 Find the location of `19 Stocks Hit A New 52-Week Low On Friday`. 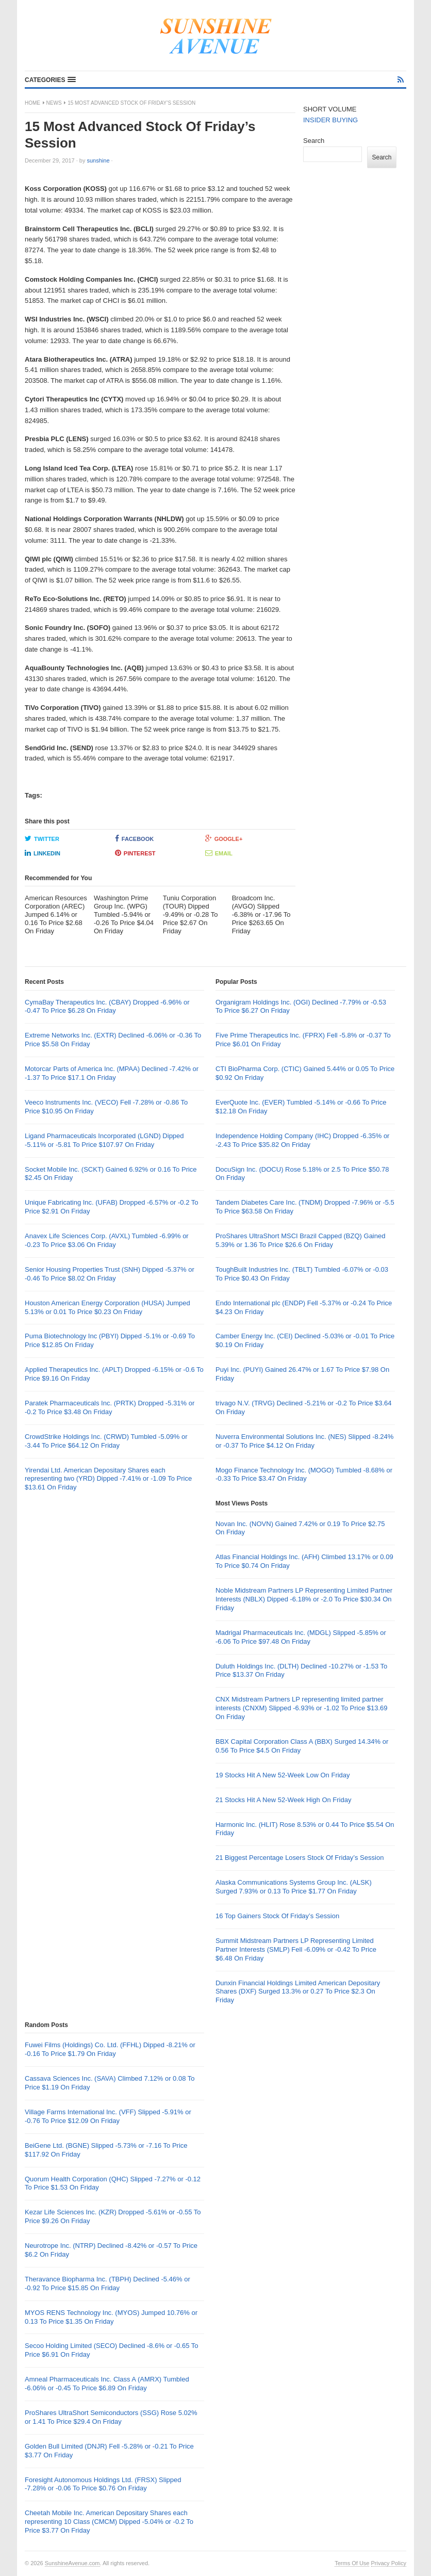

19 Stocks Hit A New 52-Week Low On Friday is located at coordinates (283, 1775).